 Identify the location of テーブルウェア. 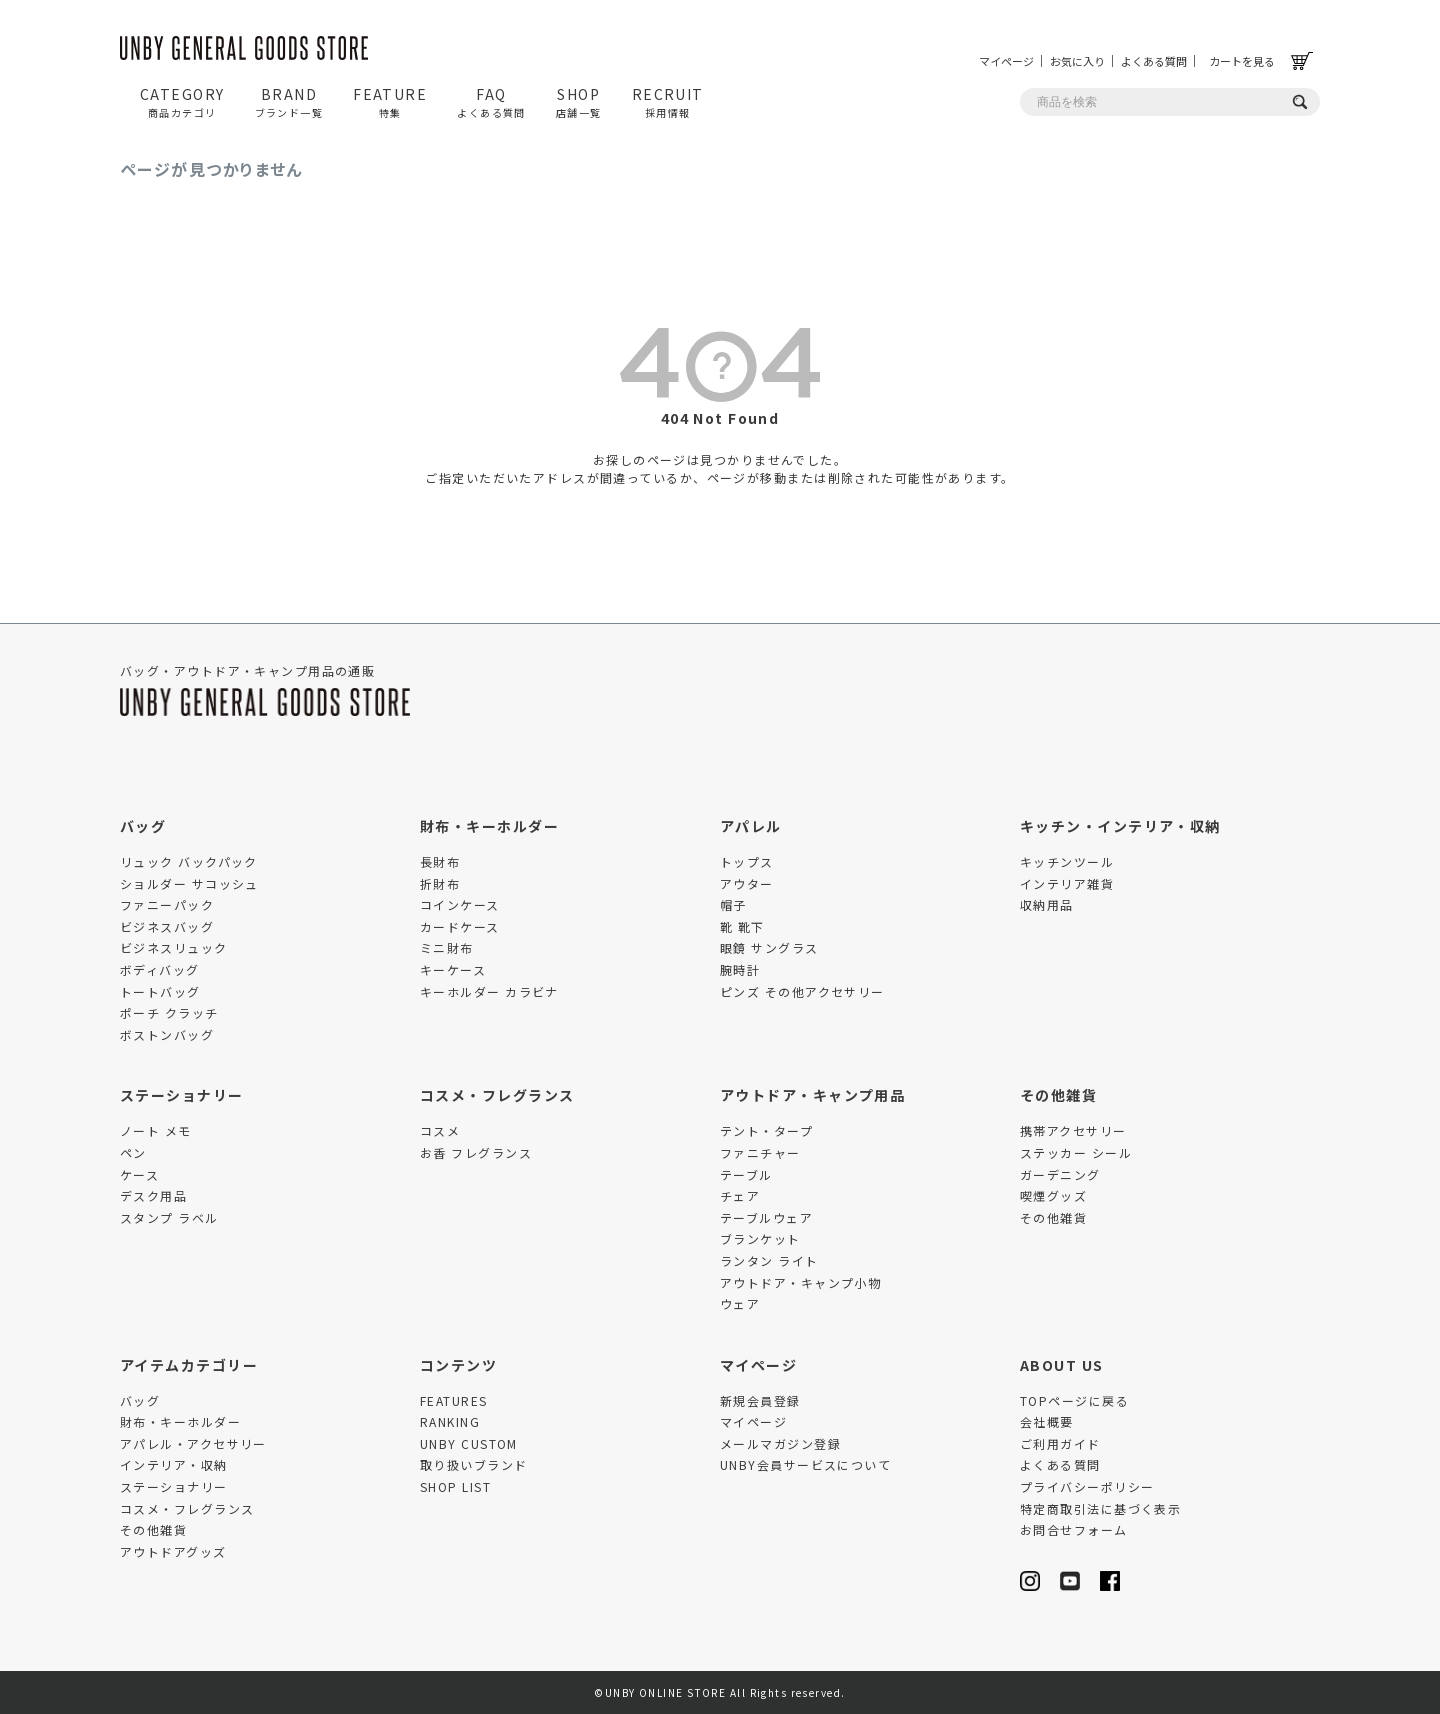
(766, 1217).